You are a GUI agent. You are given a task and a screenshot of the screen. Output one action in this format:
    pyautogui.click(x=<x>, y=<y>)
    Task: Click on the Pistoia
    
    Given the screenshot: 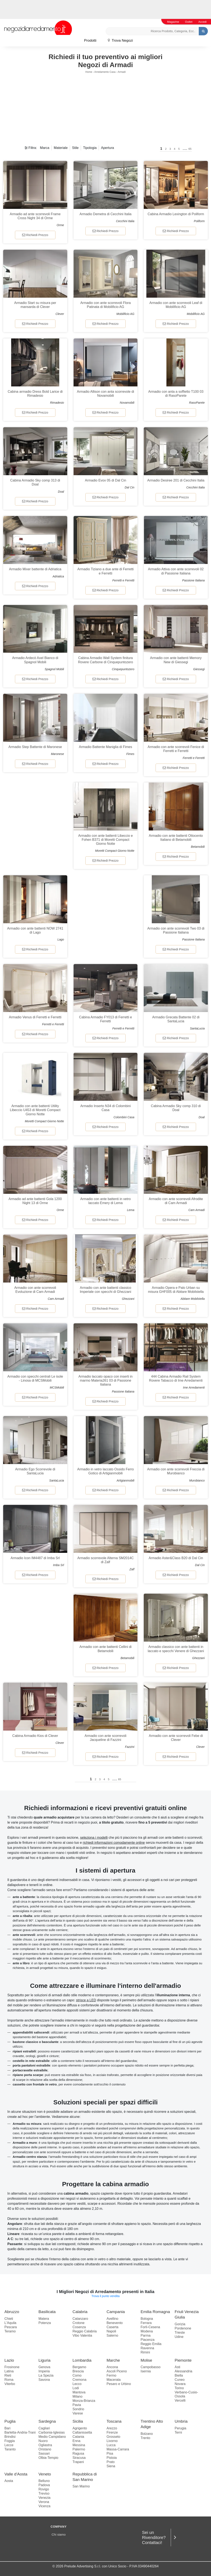 What is the action you would take?
    pyautogui.click(x=112, y=2457)
    